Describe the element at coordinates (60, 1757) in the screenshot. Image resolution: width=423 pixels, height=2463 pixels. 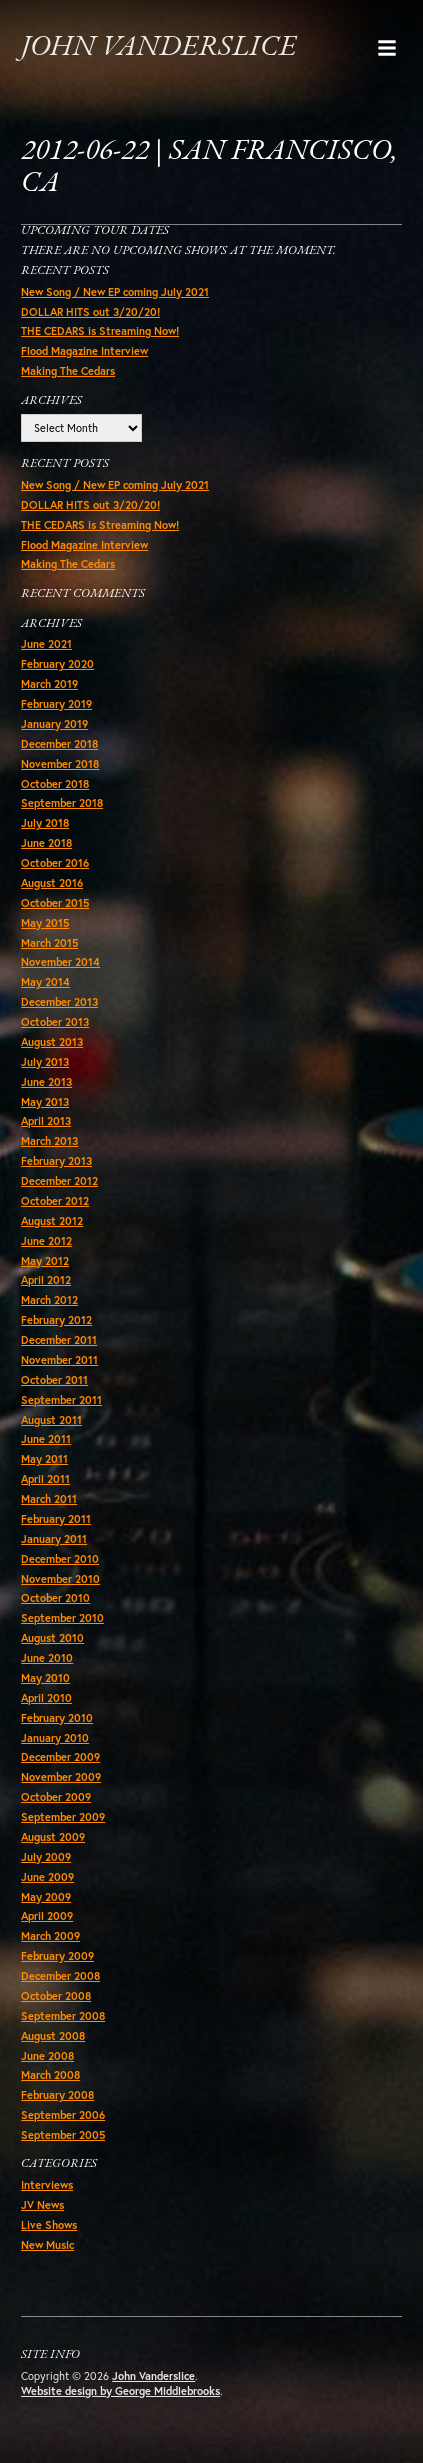
I see `December 2009` at that location.